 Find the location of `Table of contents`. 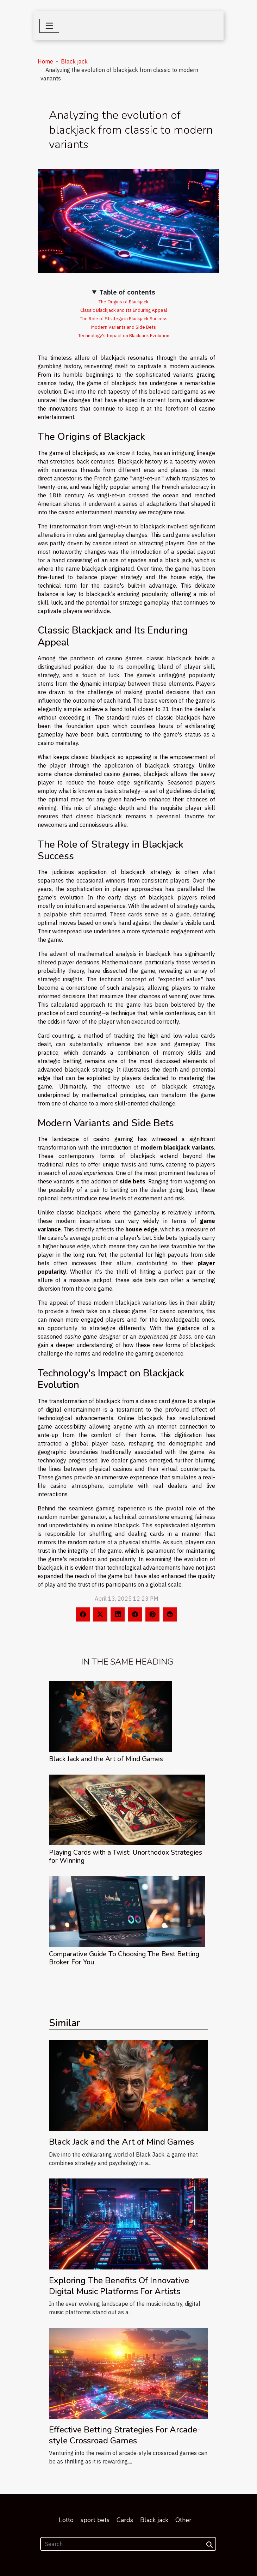

Table of contents is located at coordinates (127, 291).